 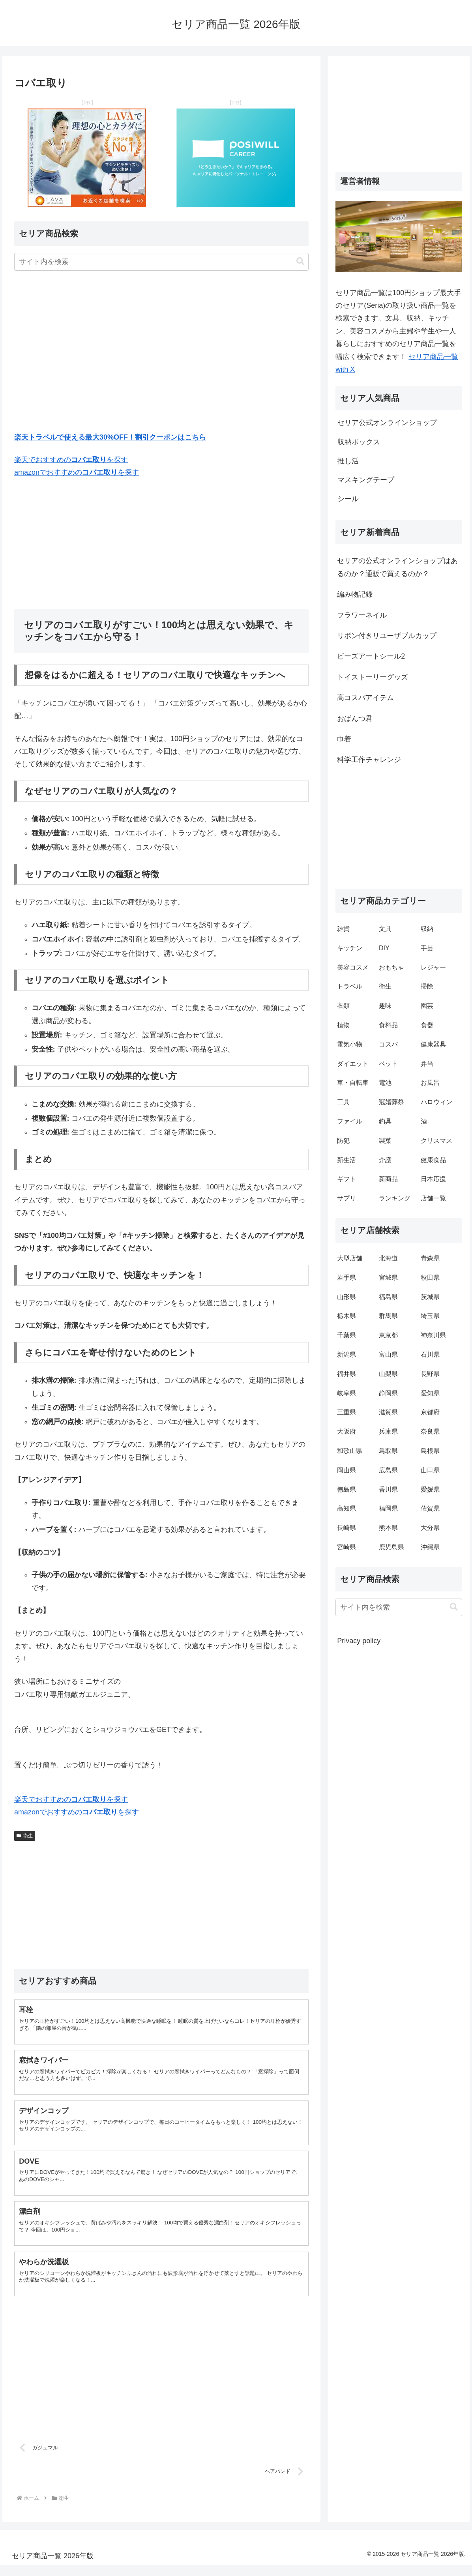 I want to click on 山形県, so click(x=346, y=1297).